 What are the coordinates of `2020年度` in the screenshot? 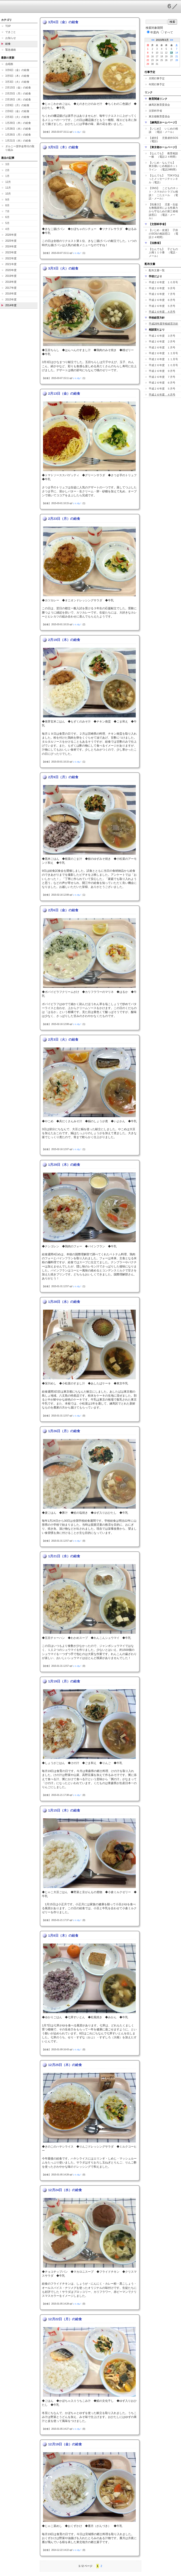 It's located at (11, 270).